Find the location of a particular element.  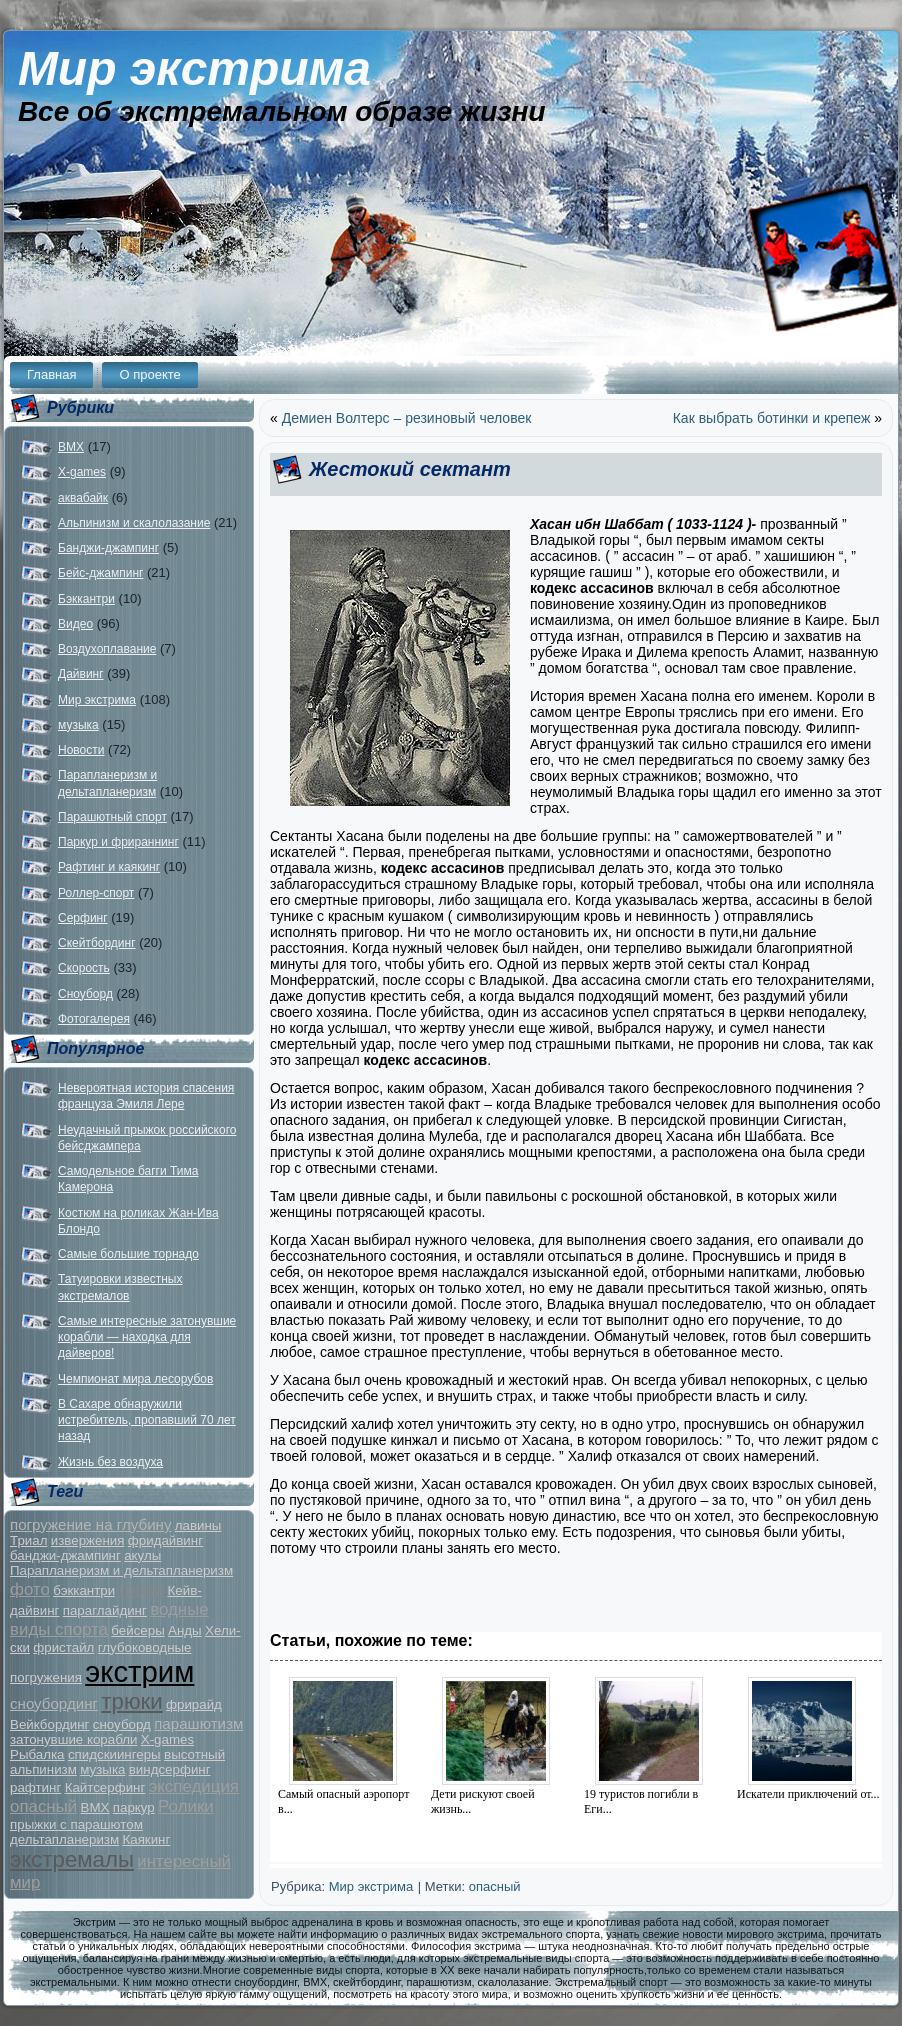

Роллер-спорт is located at coordinates (96, 893).